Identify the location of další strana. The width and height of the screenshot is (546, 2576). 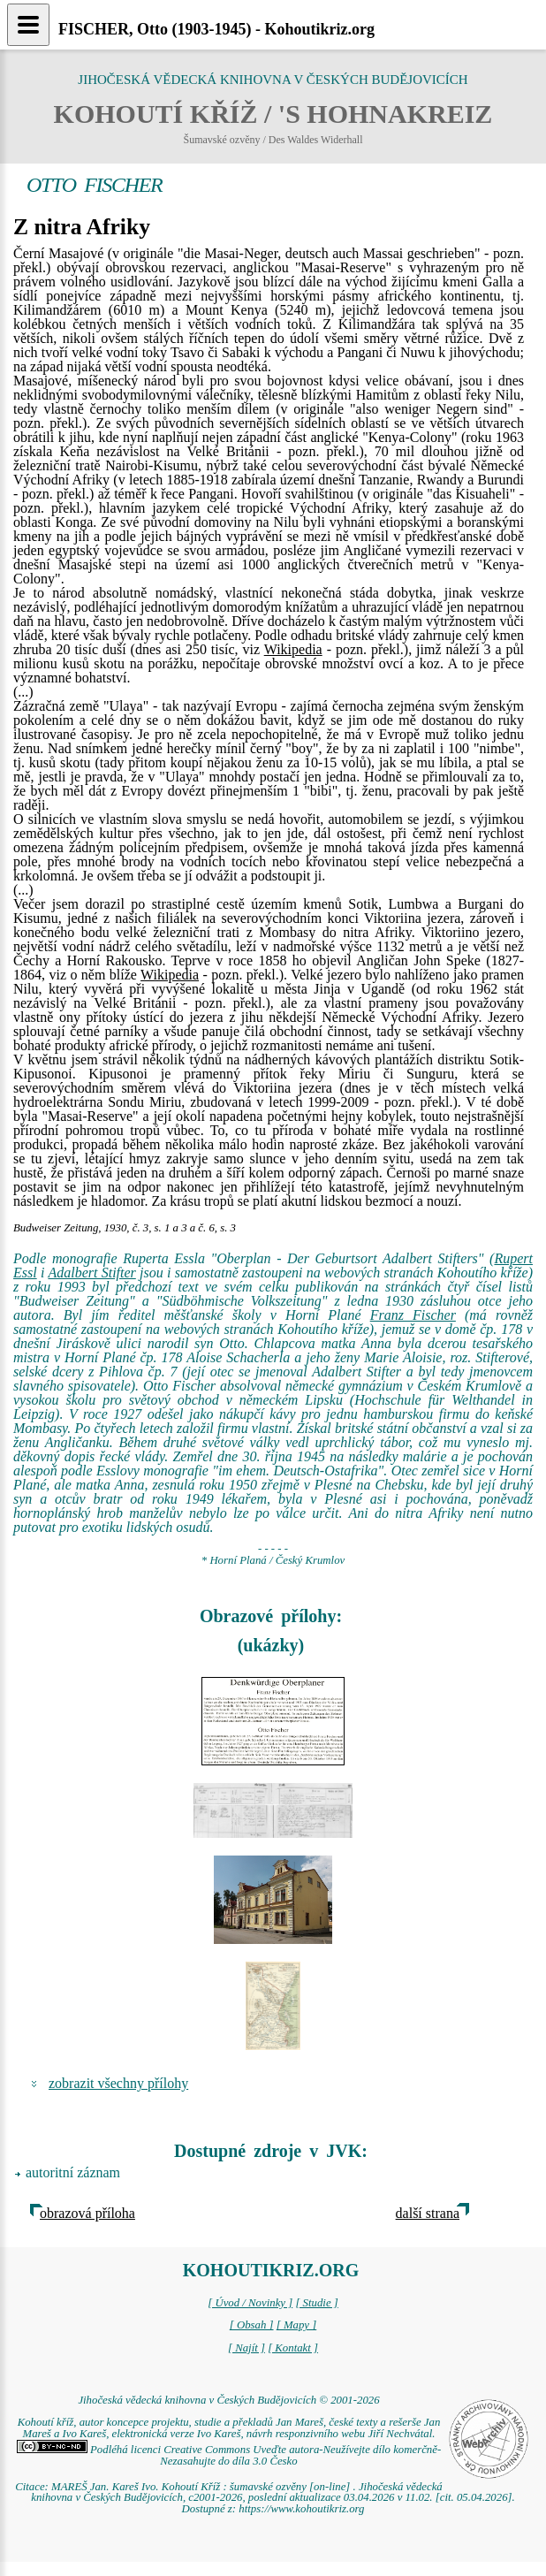
(427, 2213).